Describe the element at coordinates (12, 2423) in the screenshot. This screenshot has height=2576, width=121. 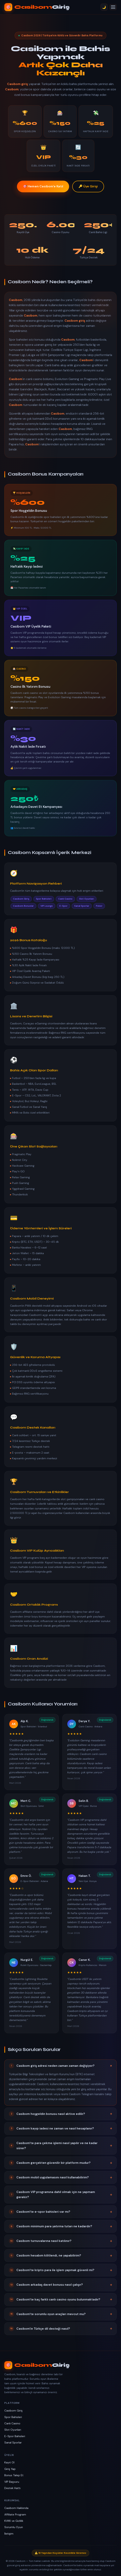
I see `Canlı Casino` at that location.